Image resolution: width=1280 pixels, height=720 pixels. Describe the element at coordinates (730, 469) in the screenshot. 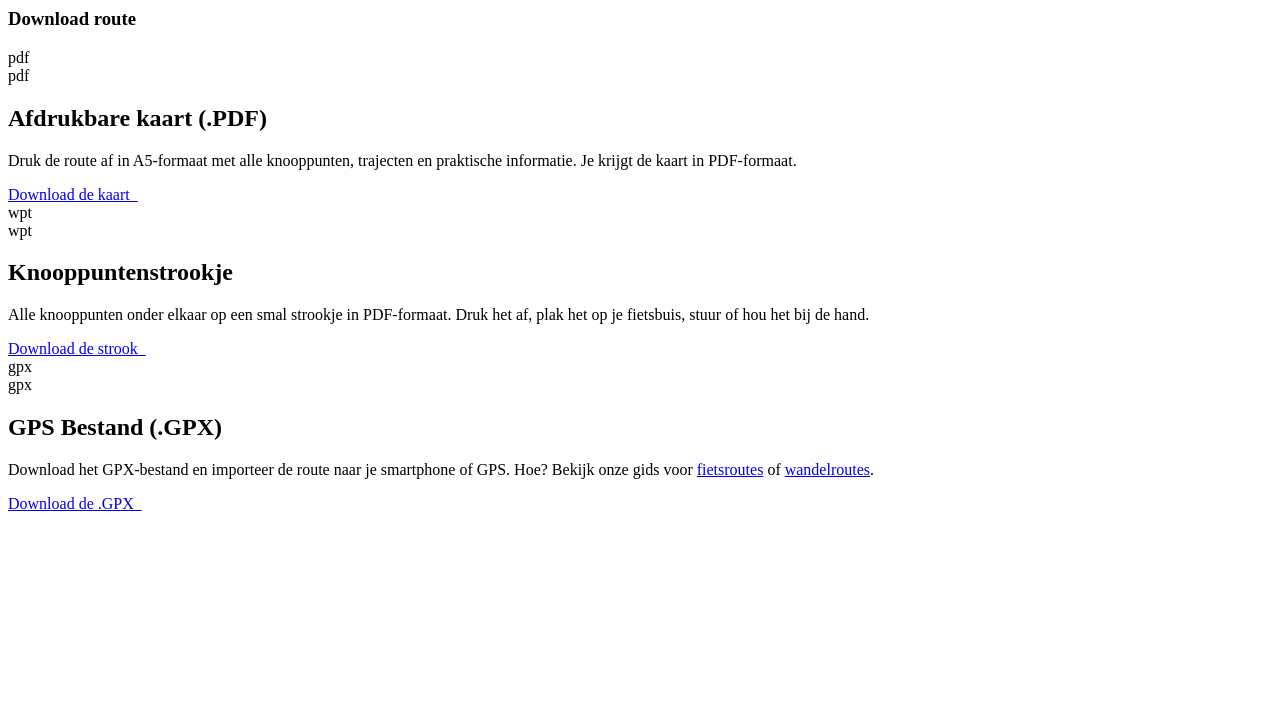

I see `fietsroutes` at that location.